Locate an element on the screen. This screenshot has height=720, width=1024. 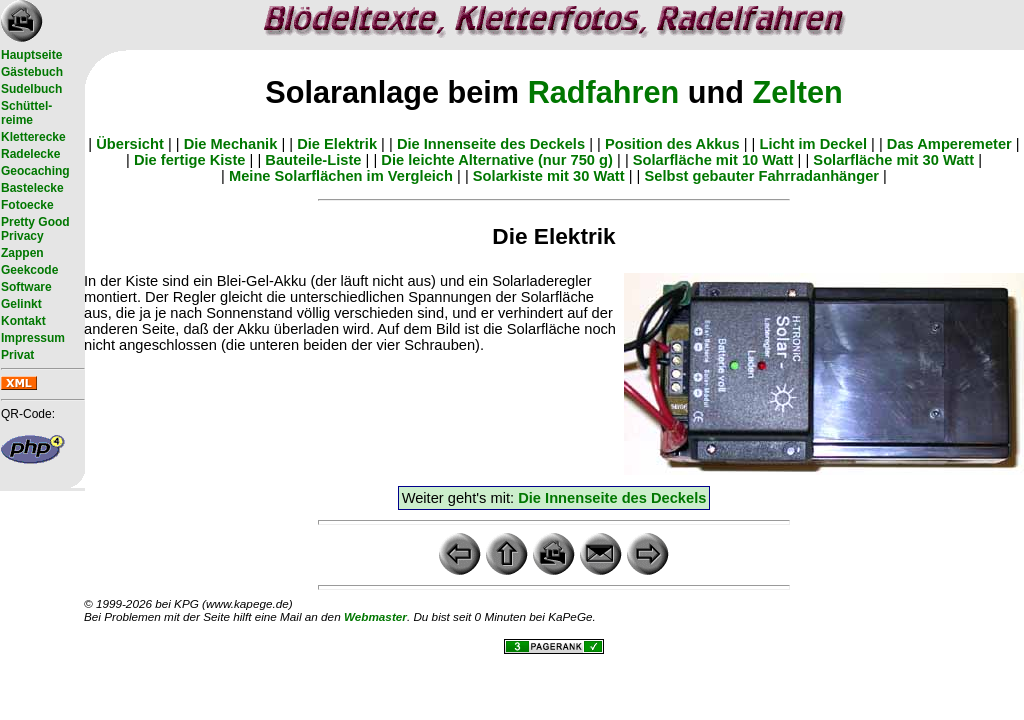
Die Mechanik is located at coordinates (231, 144).